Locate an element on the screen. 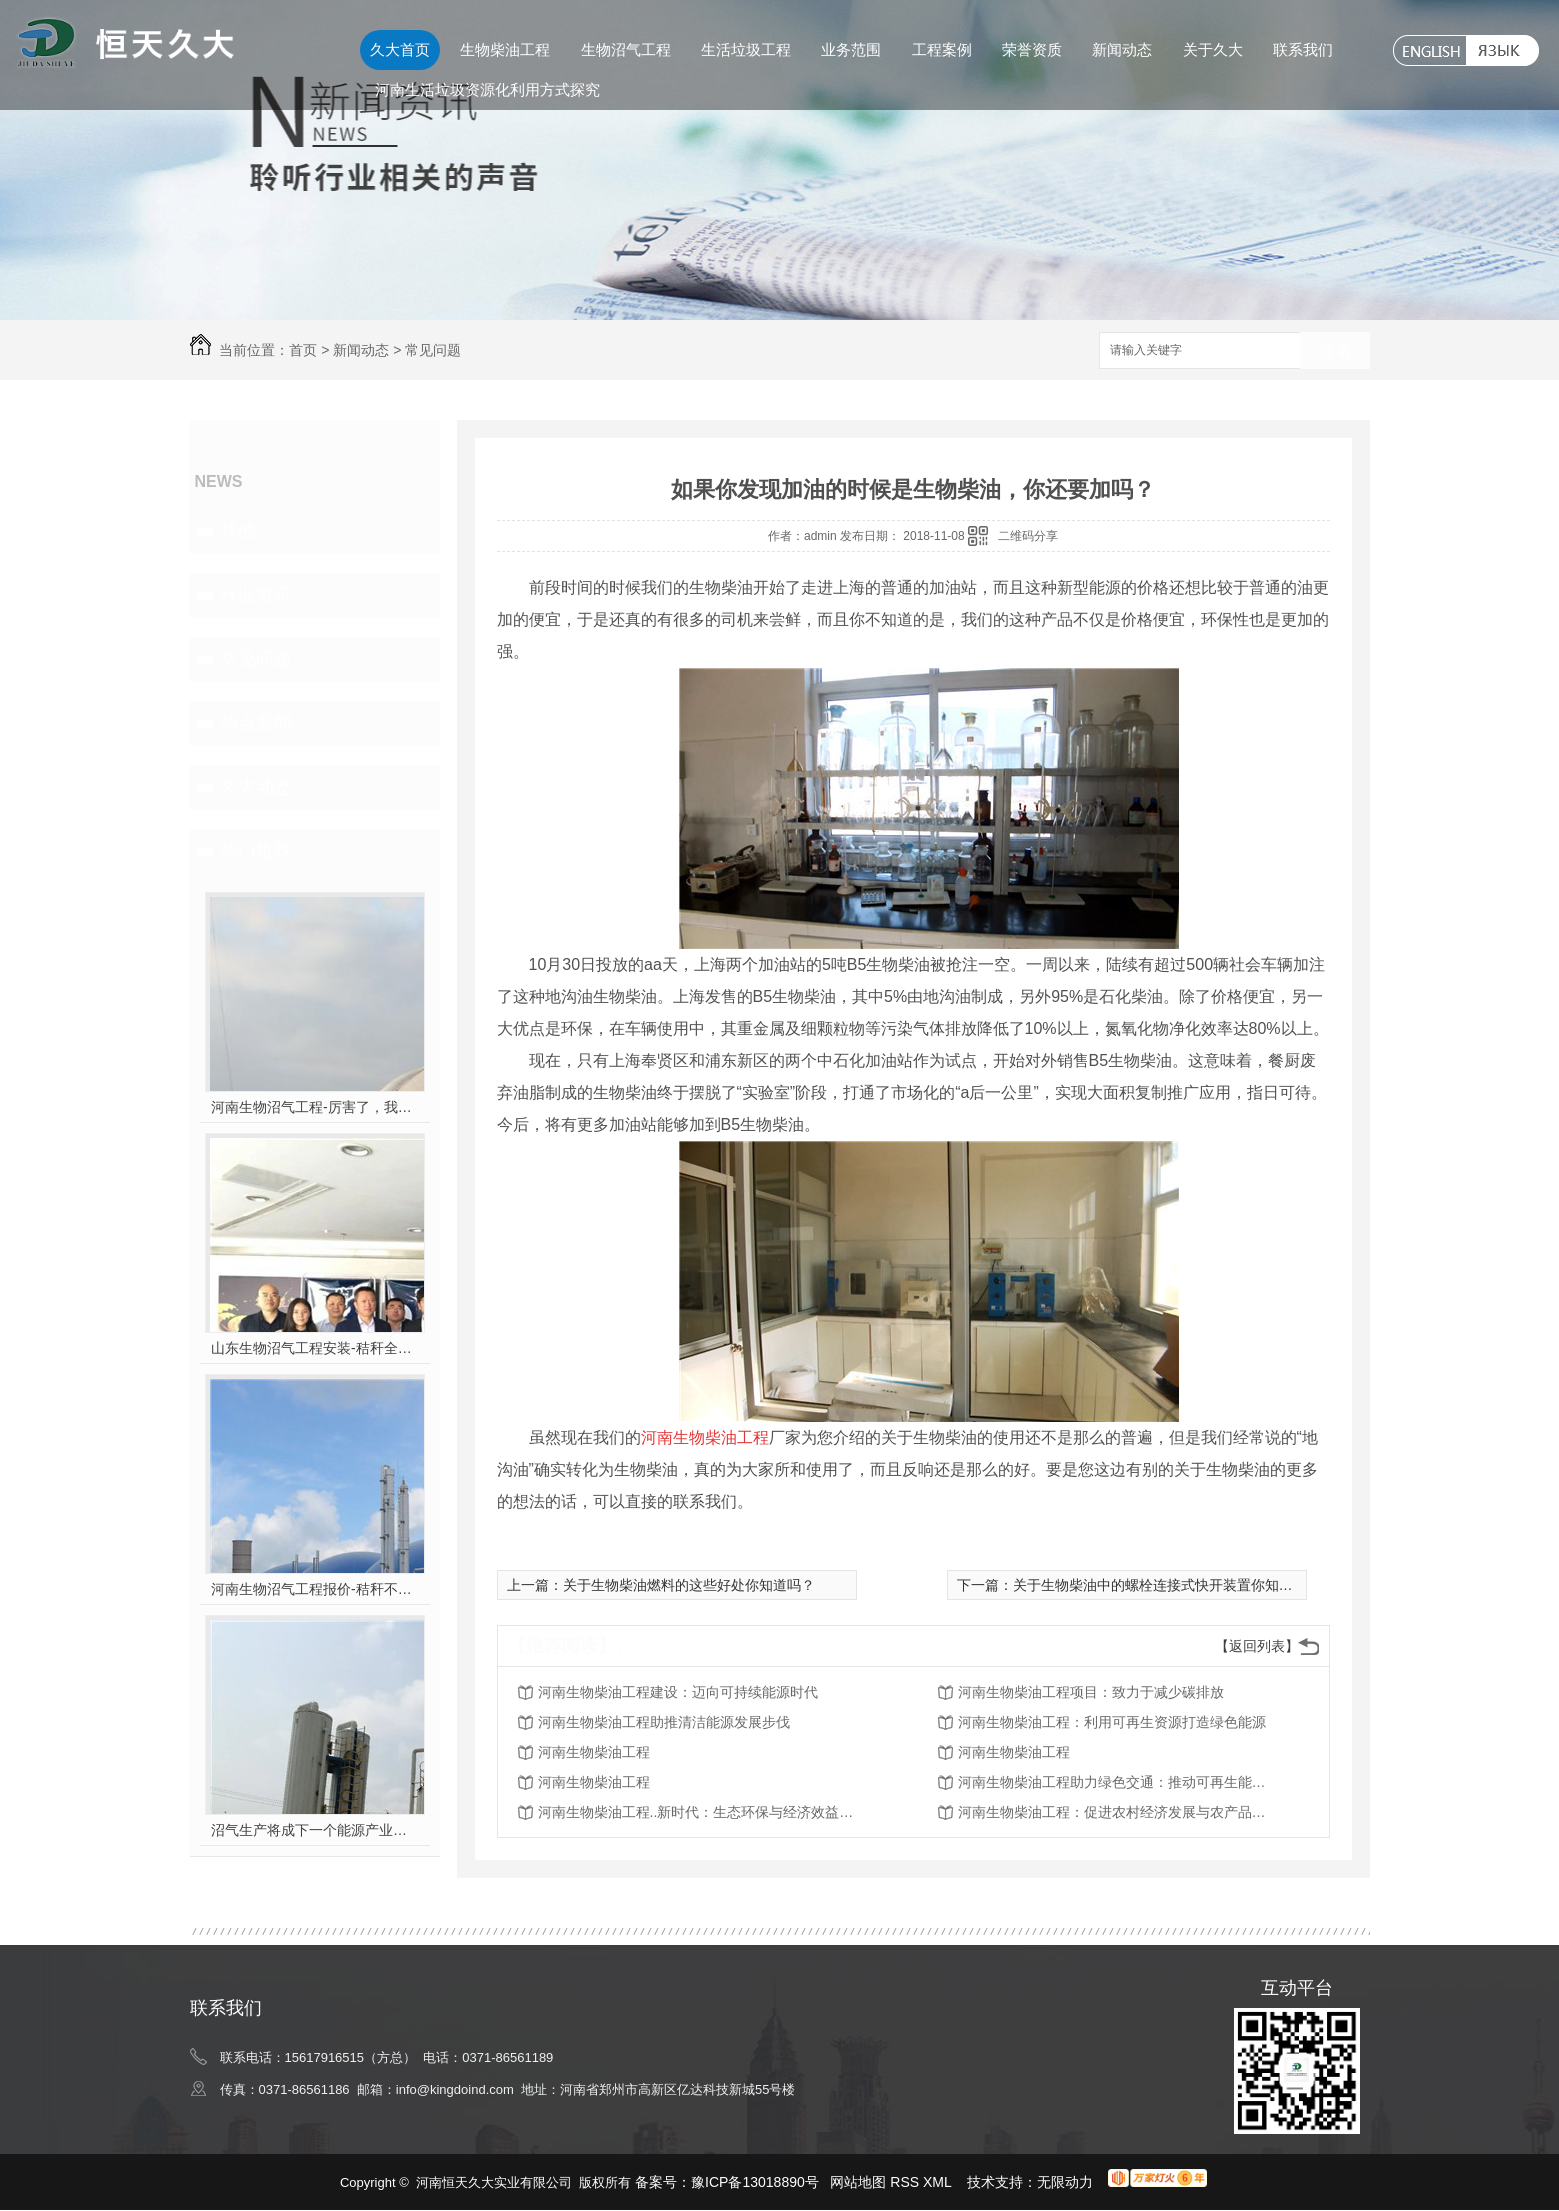 The height and width of the screenshot is (2211, 1559). 热点新闻 is located at coordinates (256, 723).